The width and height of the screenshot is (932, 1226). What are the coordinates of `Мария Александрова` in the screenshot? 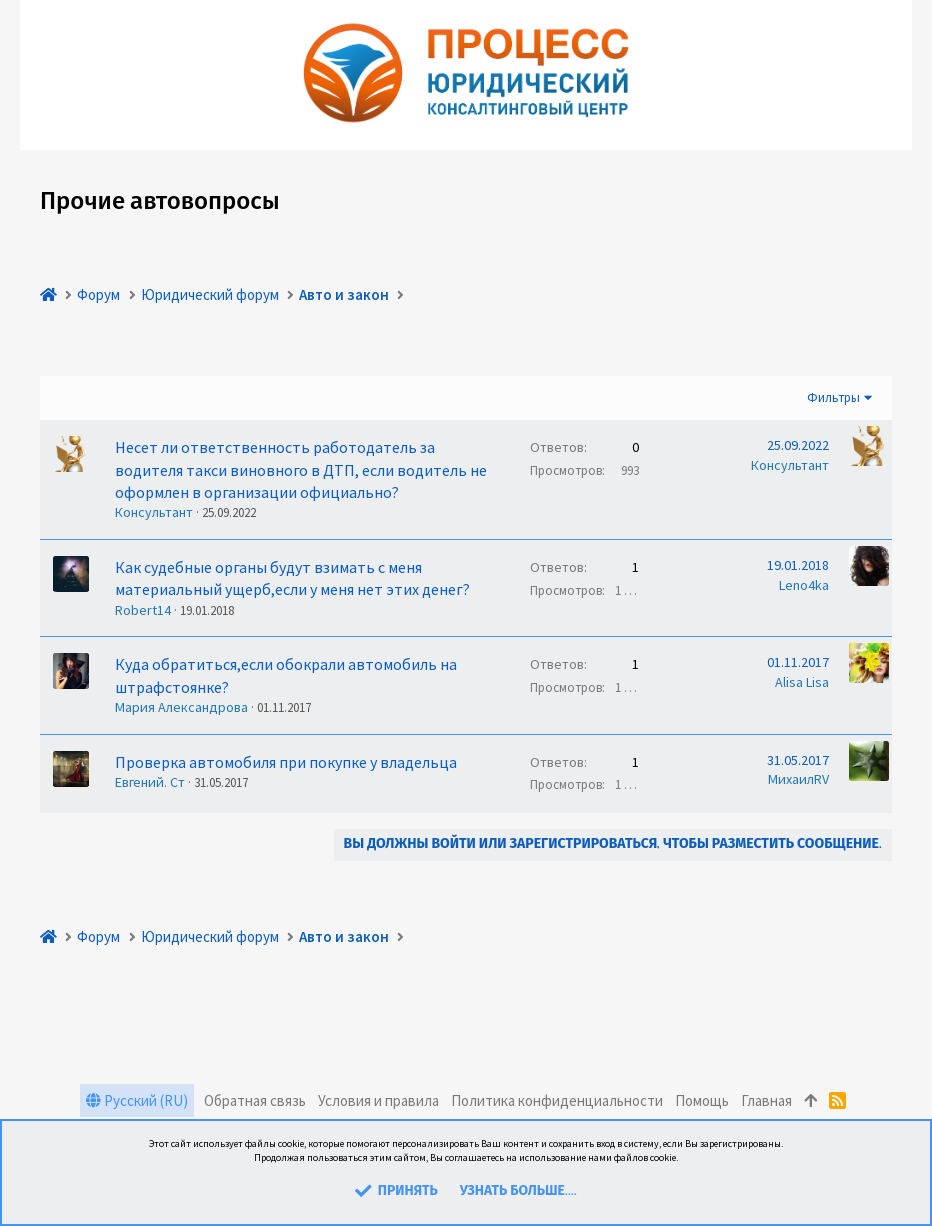 It's located at (181, 707).